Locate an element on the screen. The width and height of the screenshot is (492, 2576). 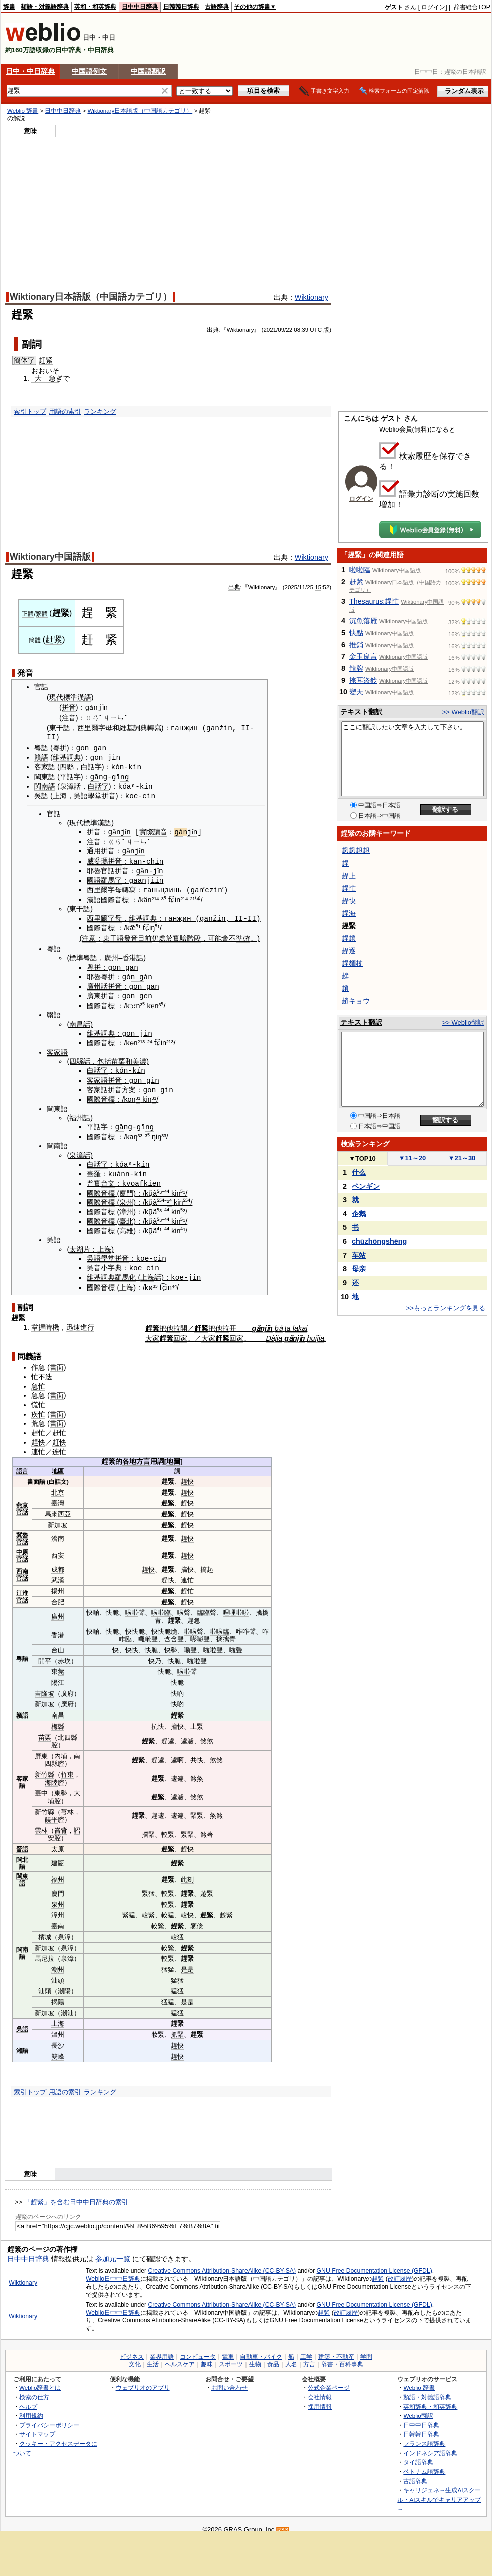
業界用語 is located at coordinates (162, 2349).